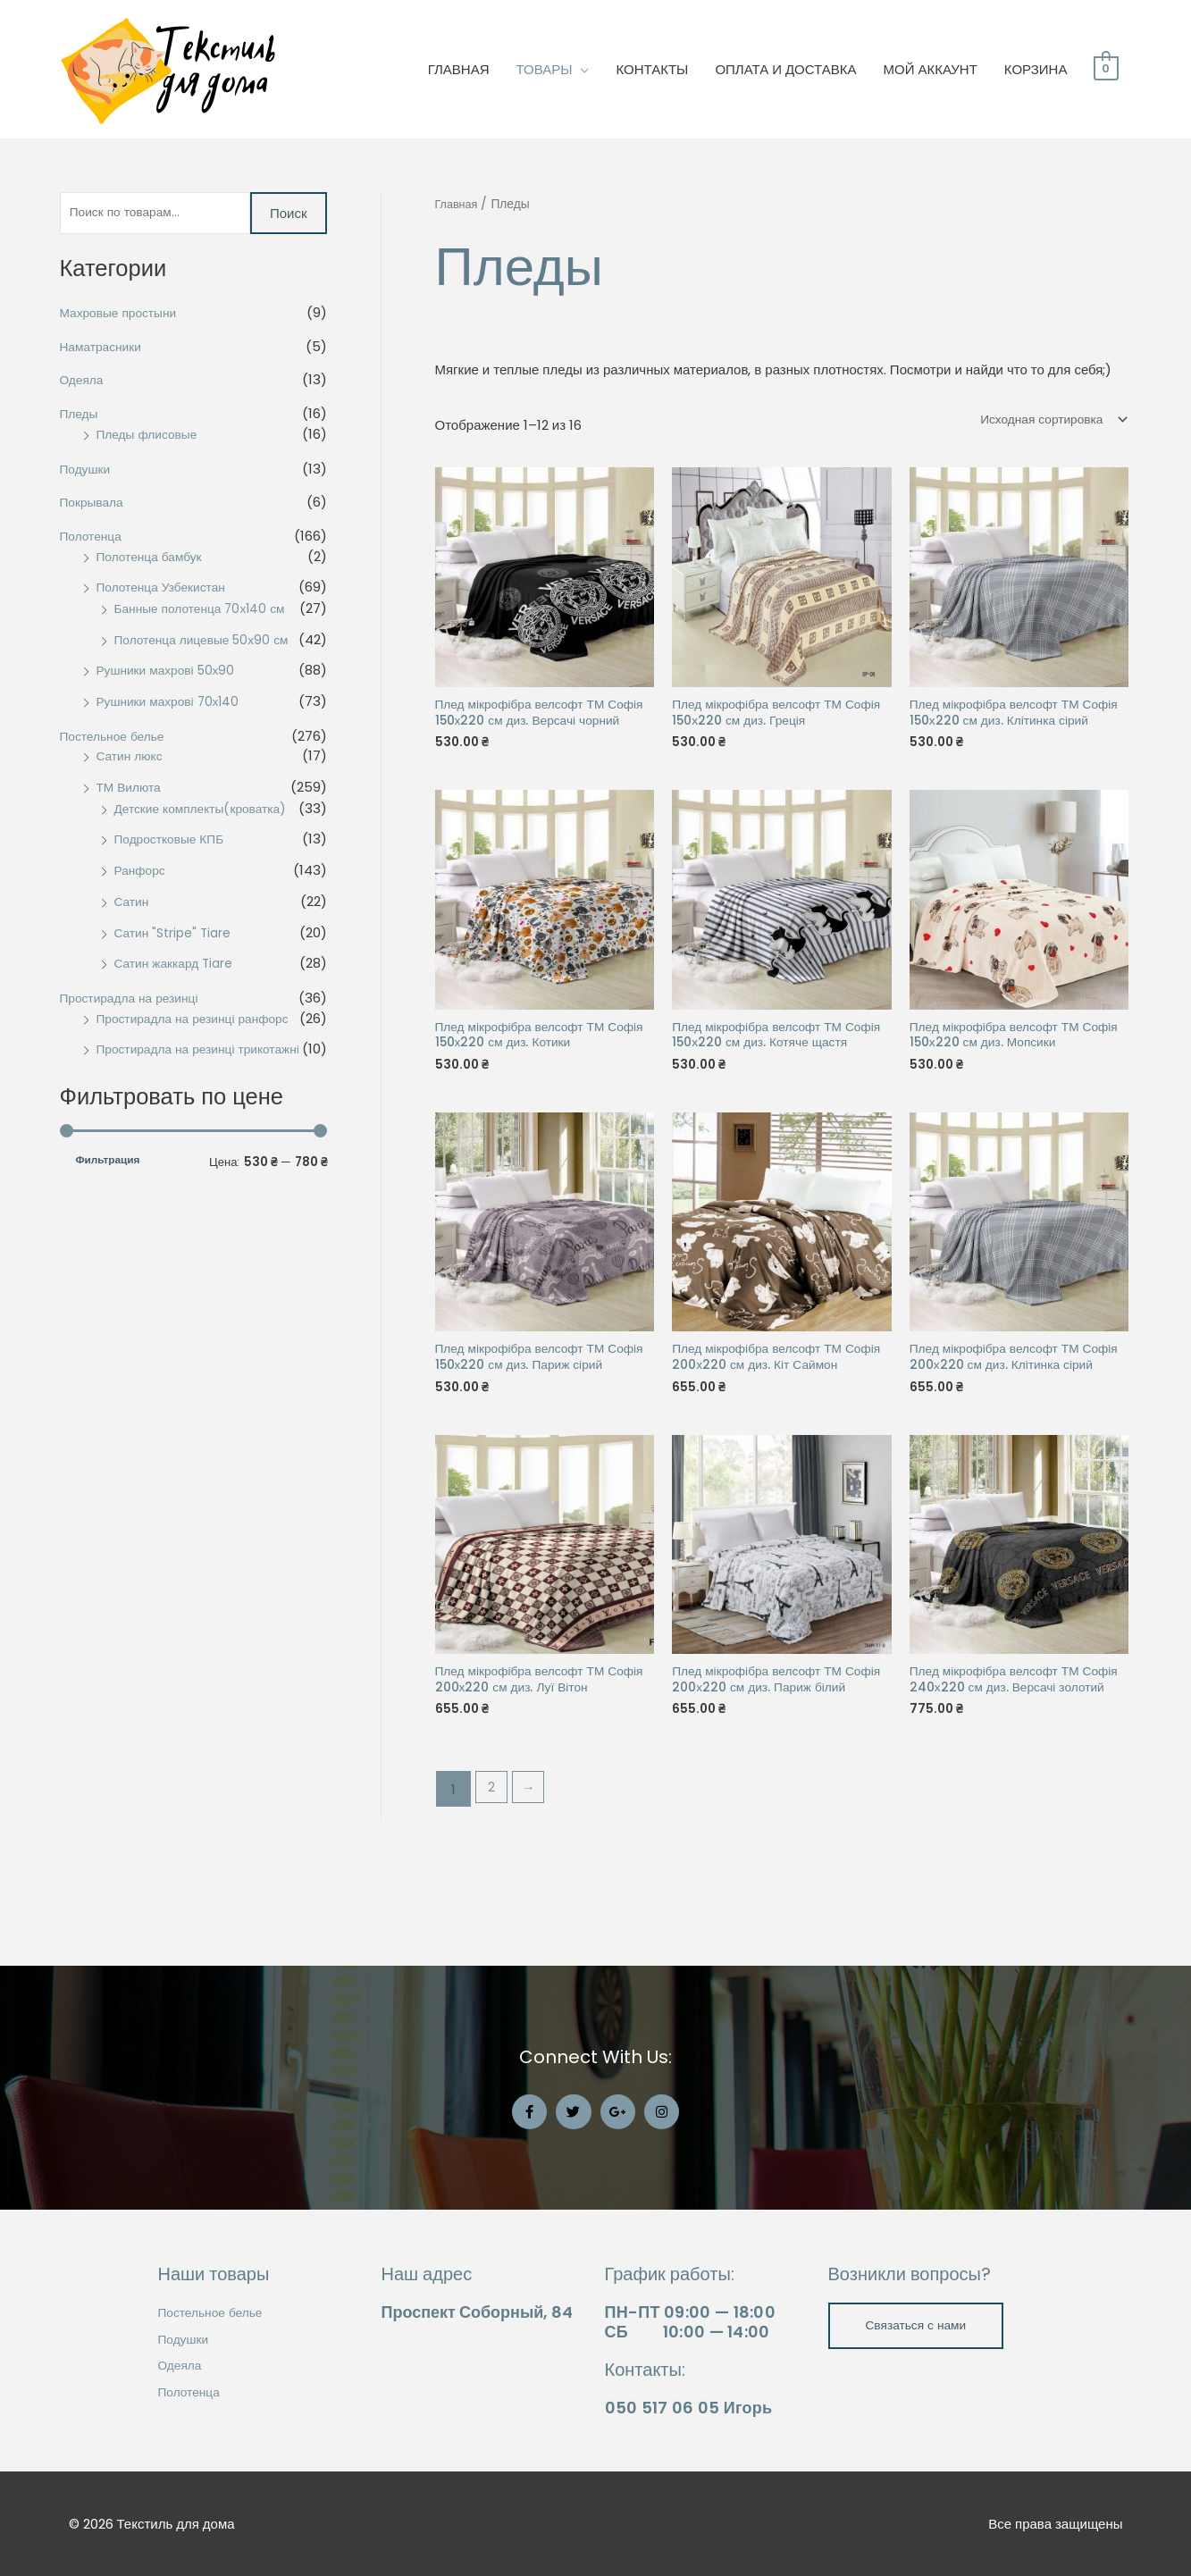 This screenshot has width=1191, height=2576. Describe the element at coordinates (94, 539) in the screenshot. I see `Полотенца` at that location.